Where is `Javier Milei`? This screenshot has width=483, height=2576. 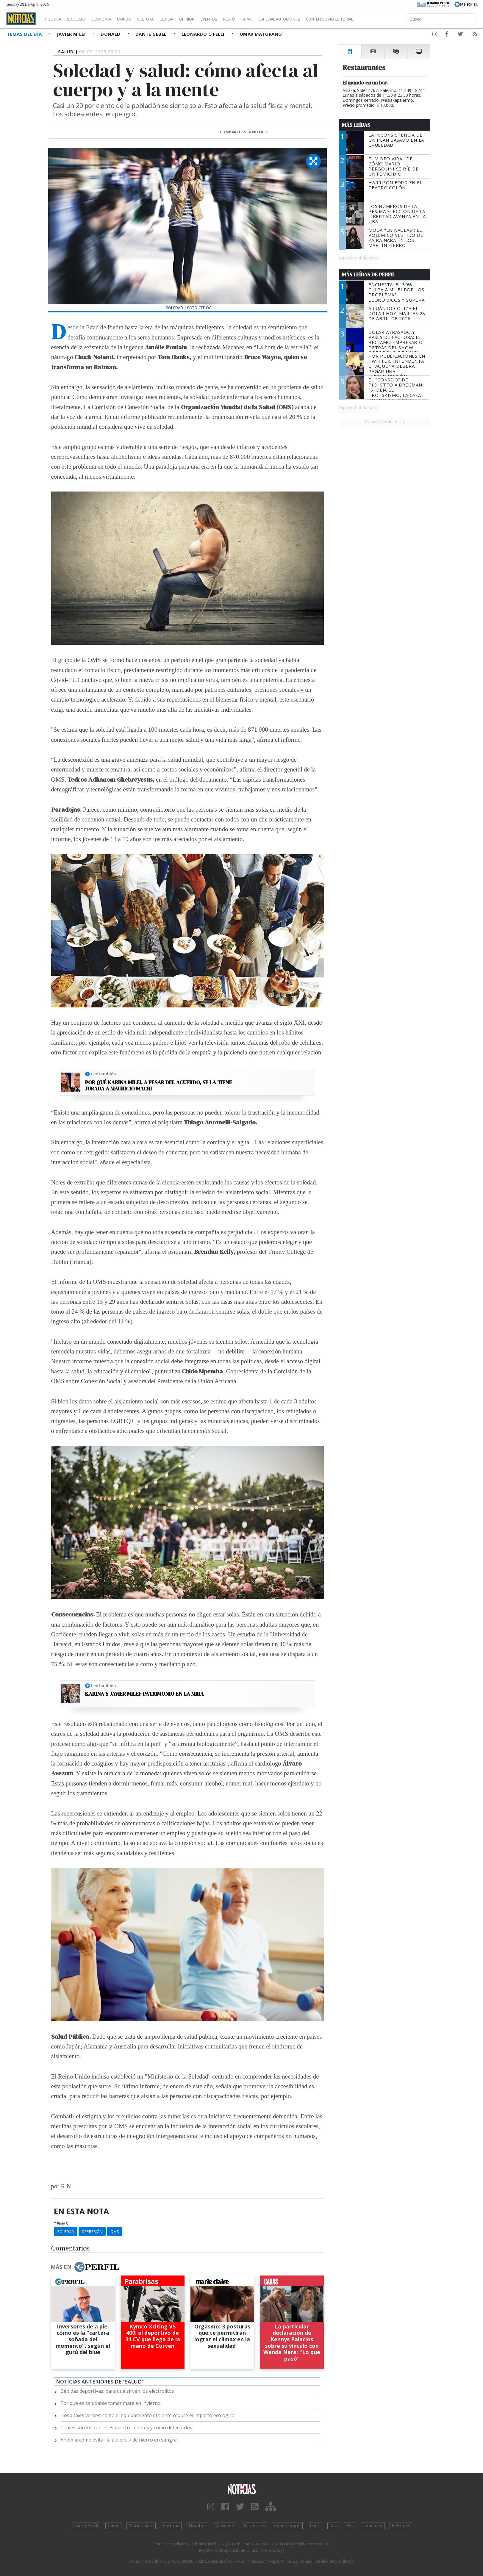 Javier Milei is located at coordinates (72, 34).